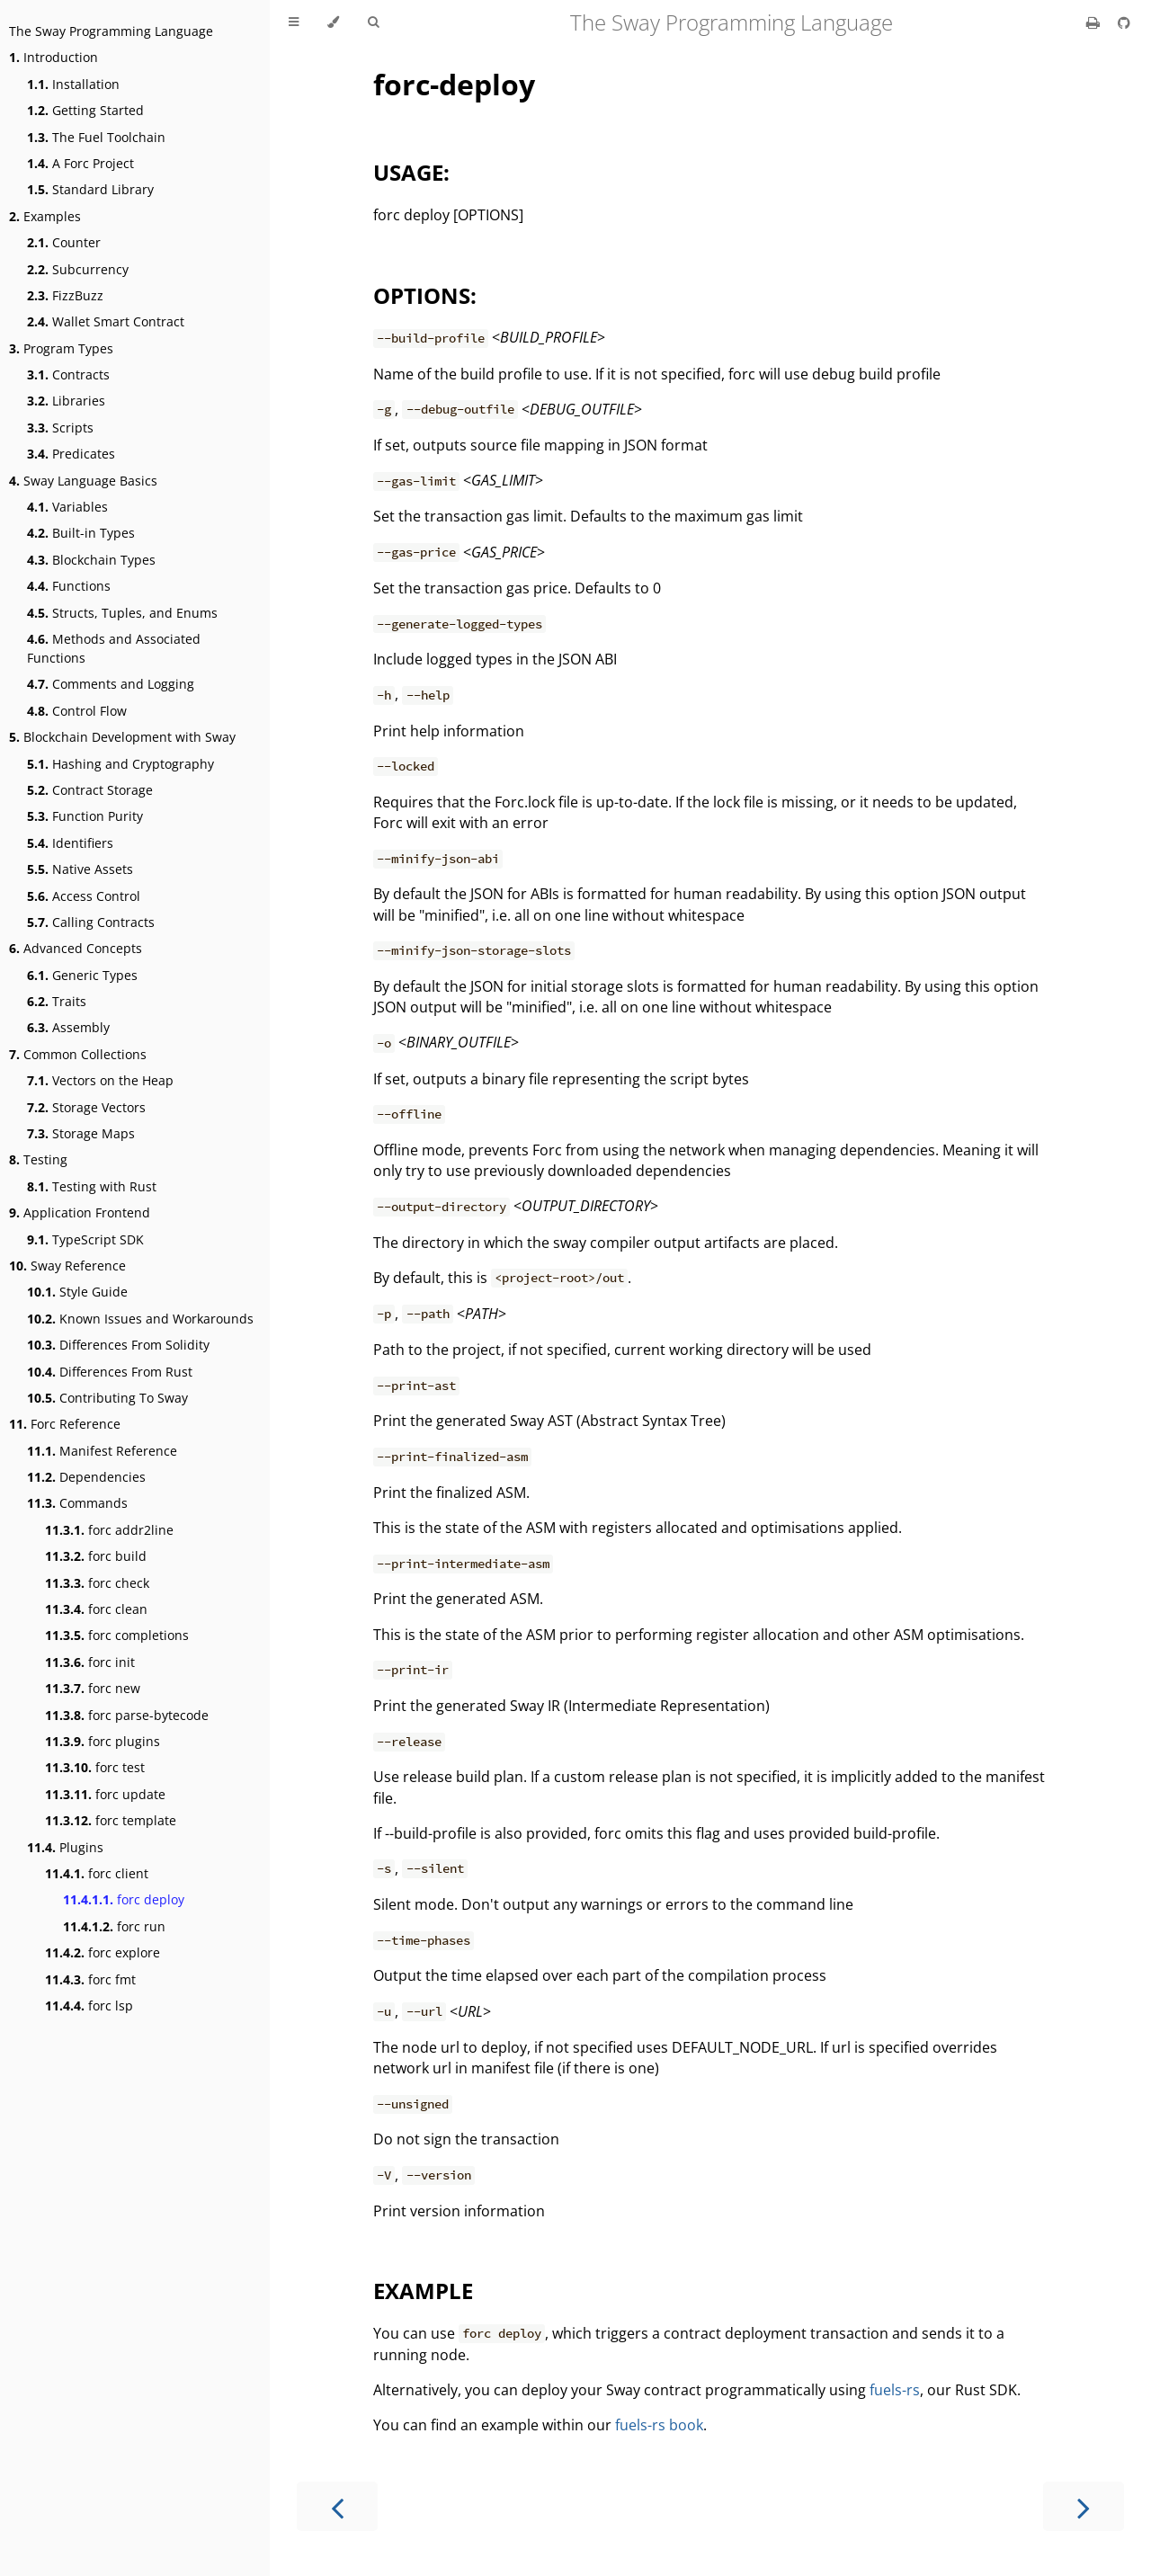 This screenshot has width=1151, height=2576. I want to click on Predicates, so click(71, 453).